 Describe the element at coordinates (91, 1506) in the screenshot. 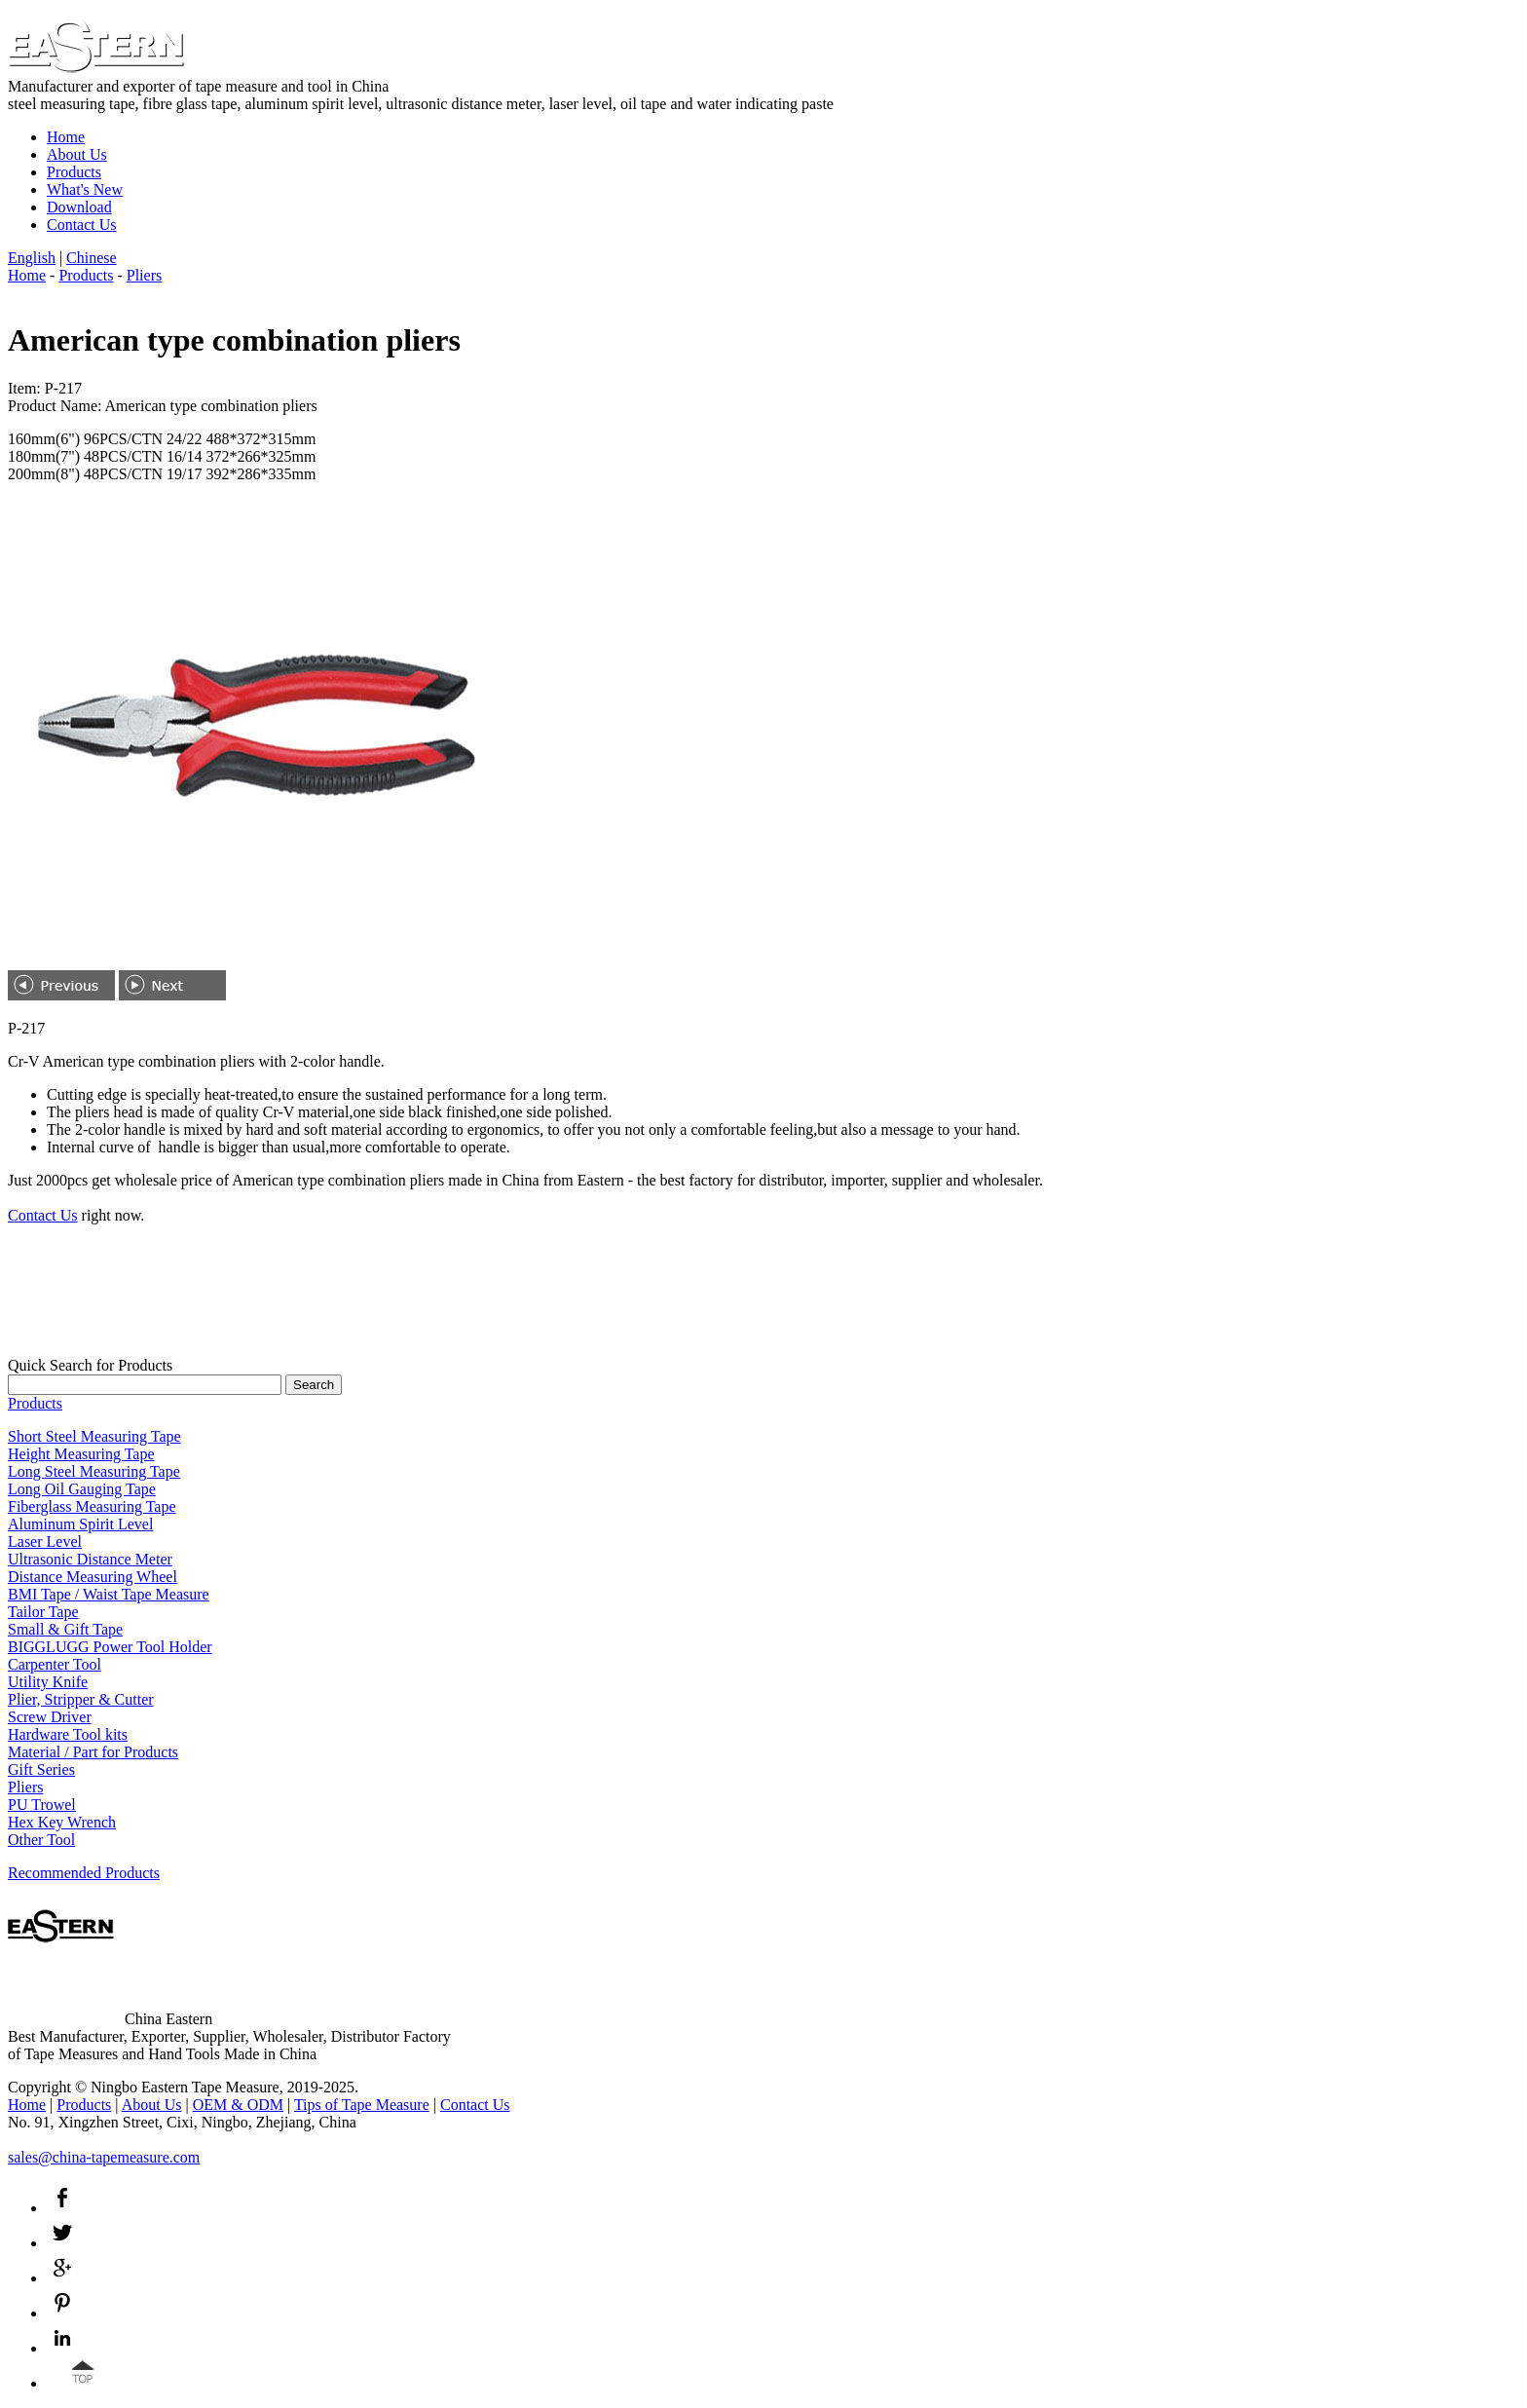

I see `Fiberglass Measuring Tape` at that location.